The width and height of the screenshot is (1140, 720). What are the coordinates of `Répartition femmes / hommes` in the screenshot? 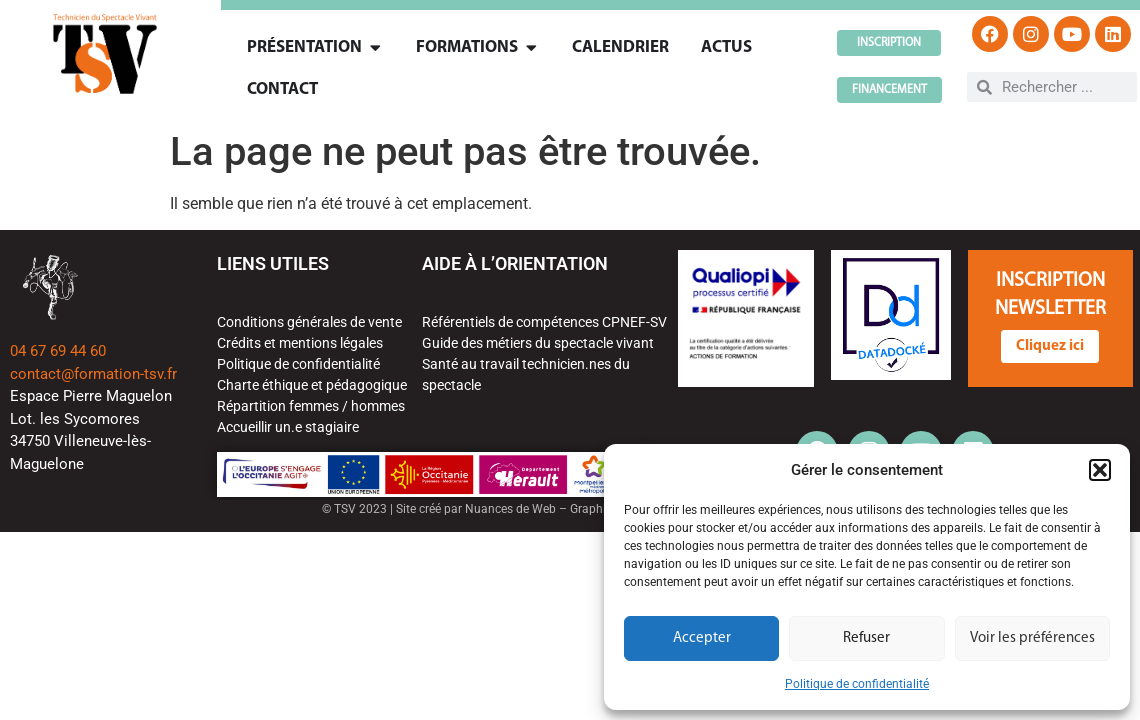 It's located at (311, 406).